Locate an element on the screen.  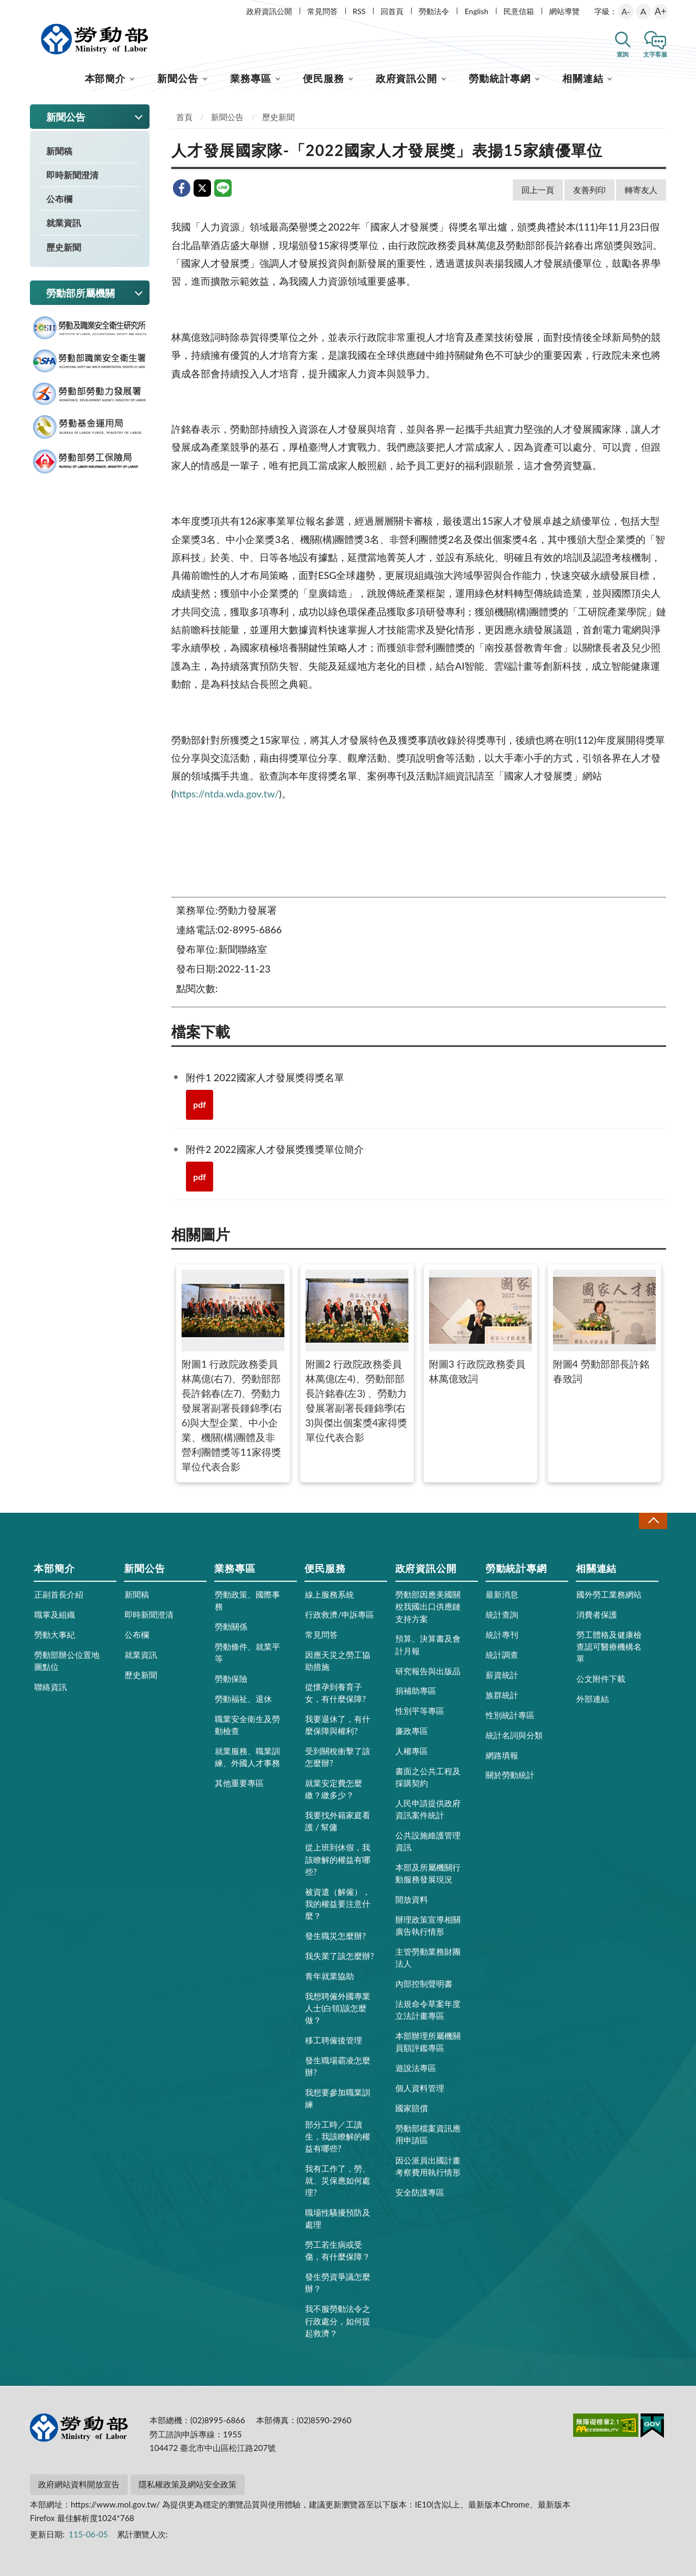
薪資統計 is located at coordinates (502, 1675).